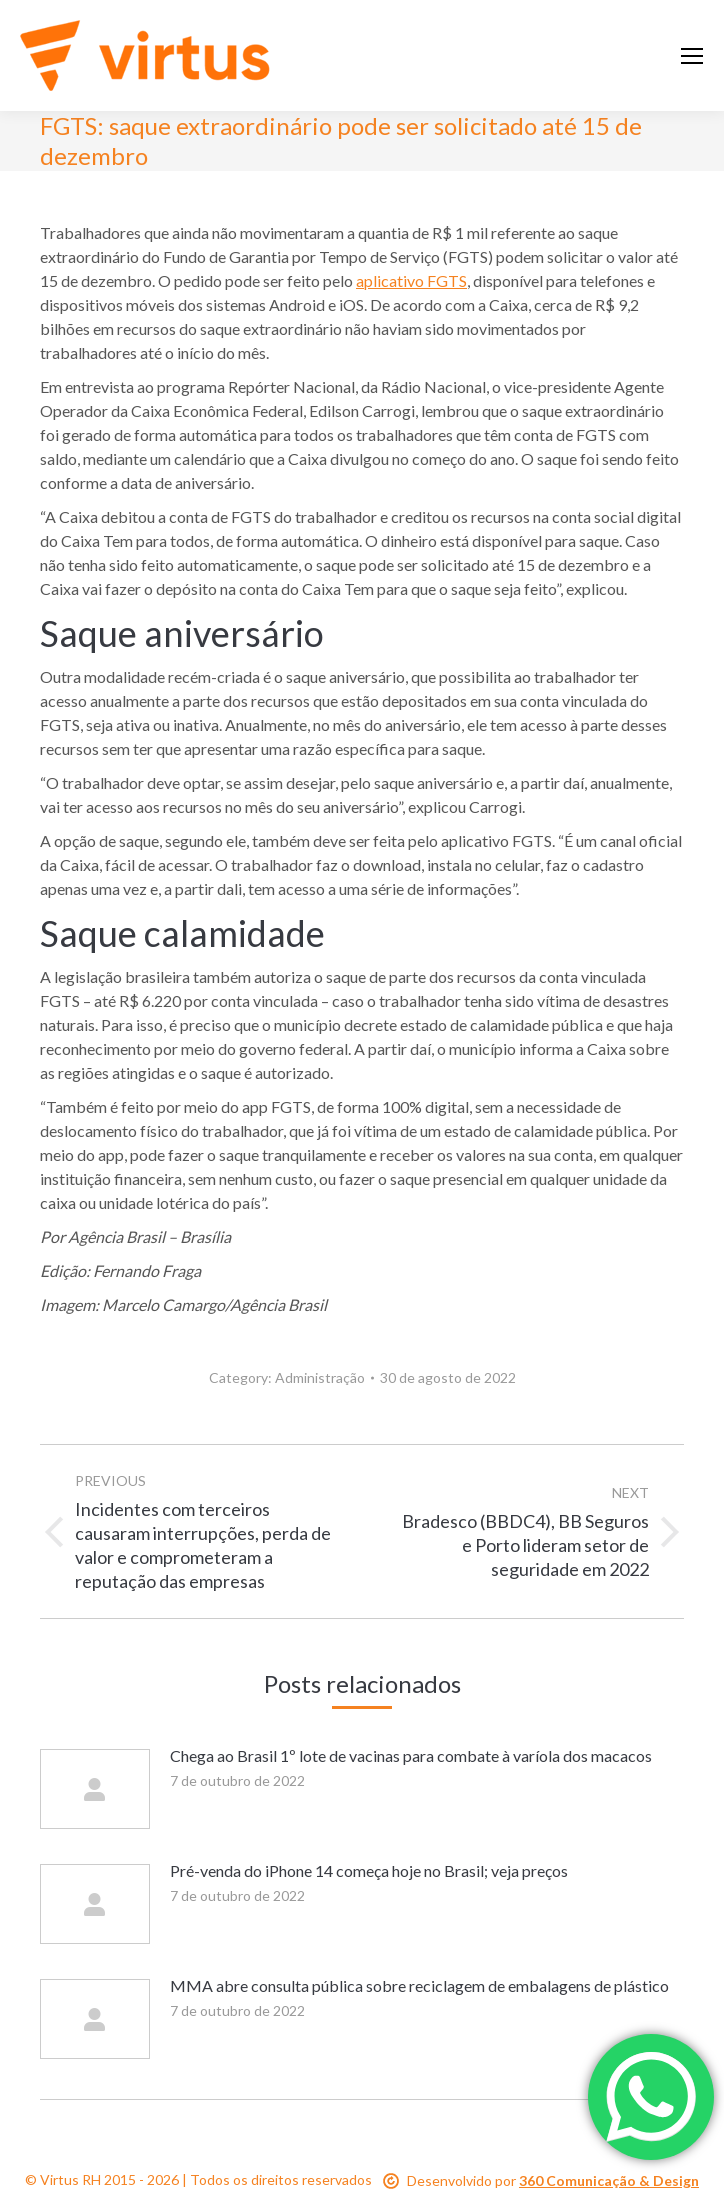 The height and width of the screenshot is (2210, 724). I want to click on Chega ao Brasil 1º lote de vacinas para combate à varíola dos macacos, so click(411, 1755).